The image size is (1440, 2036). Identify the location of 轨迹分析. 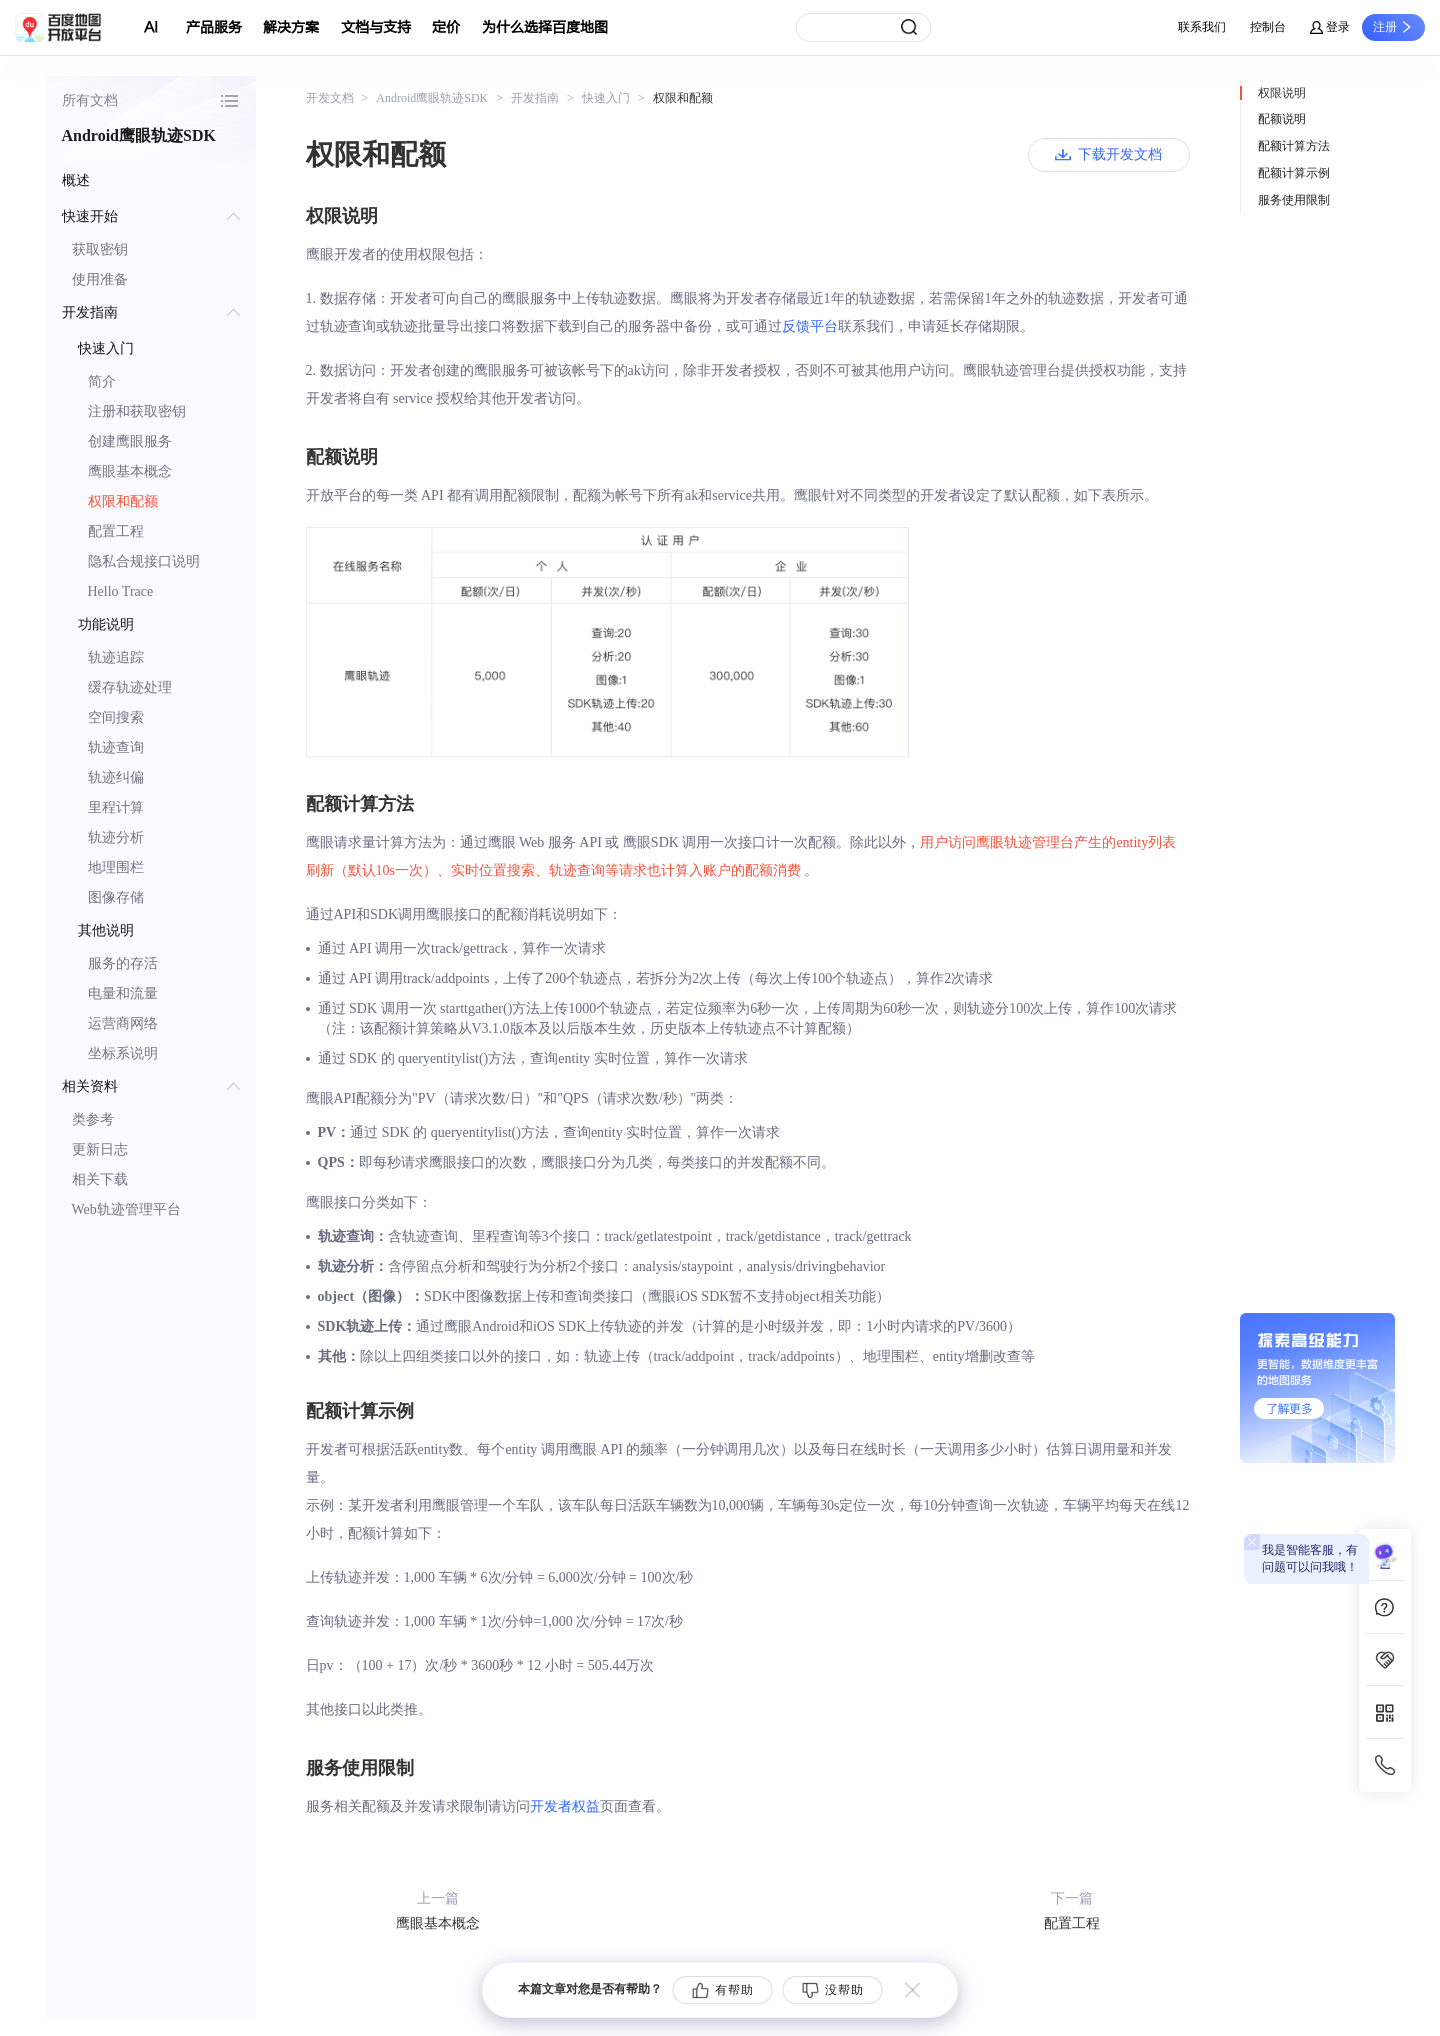
(116, 837).